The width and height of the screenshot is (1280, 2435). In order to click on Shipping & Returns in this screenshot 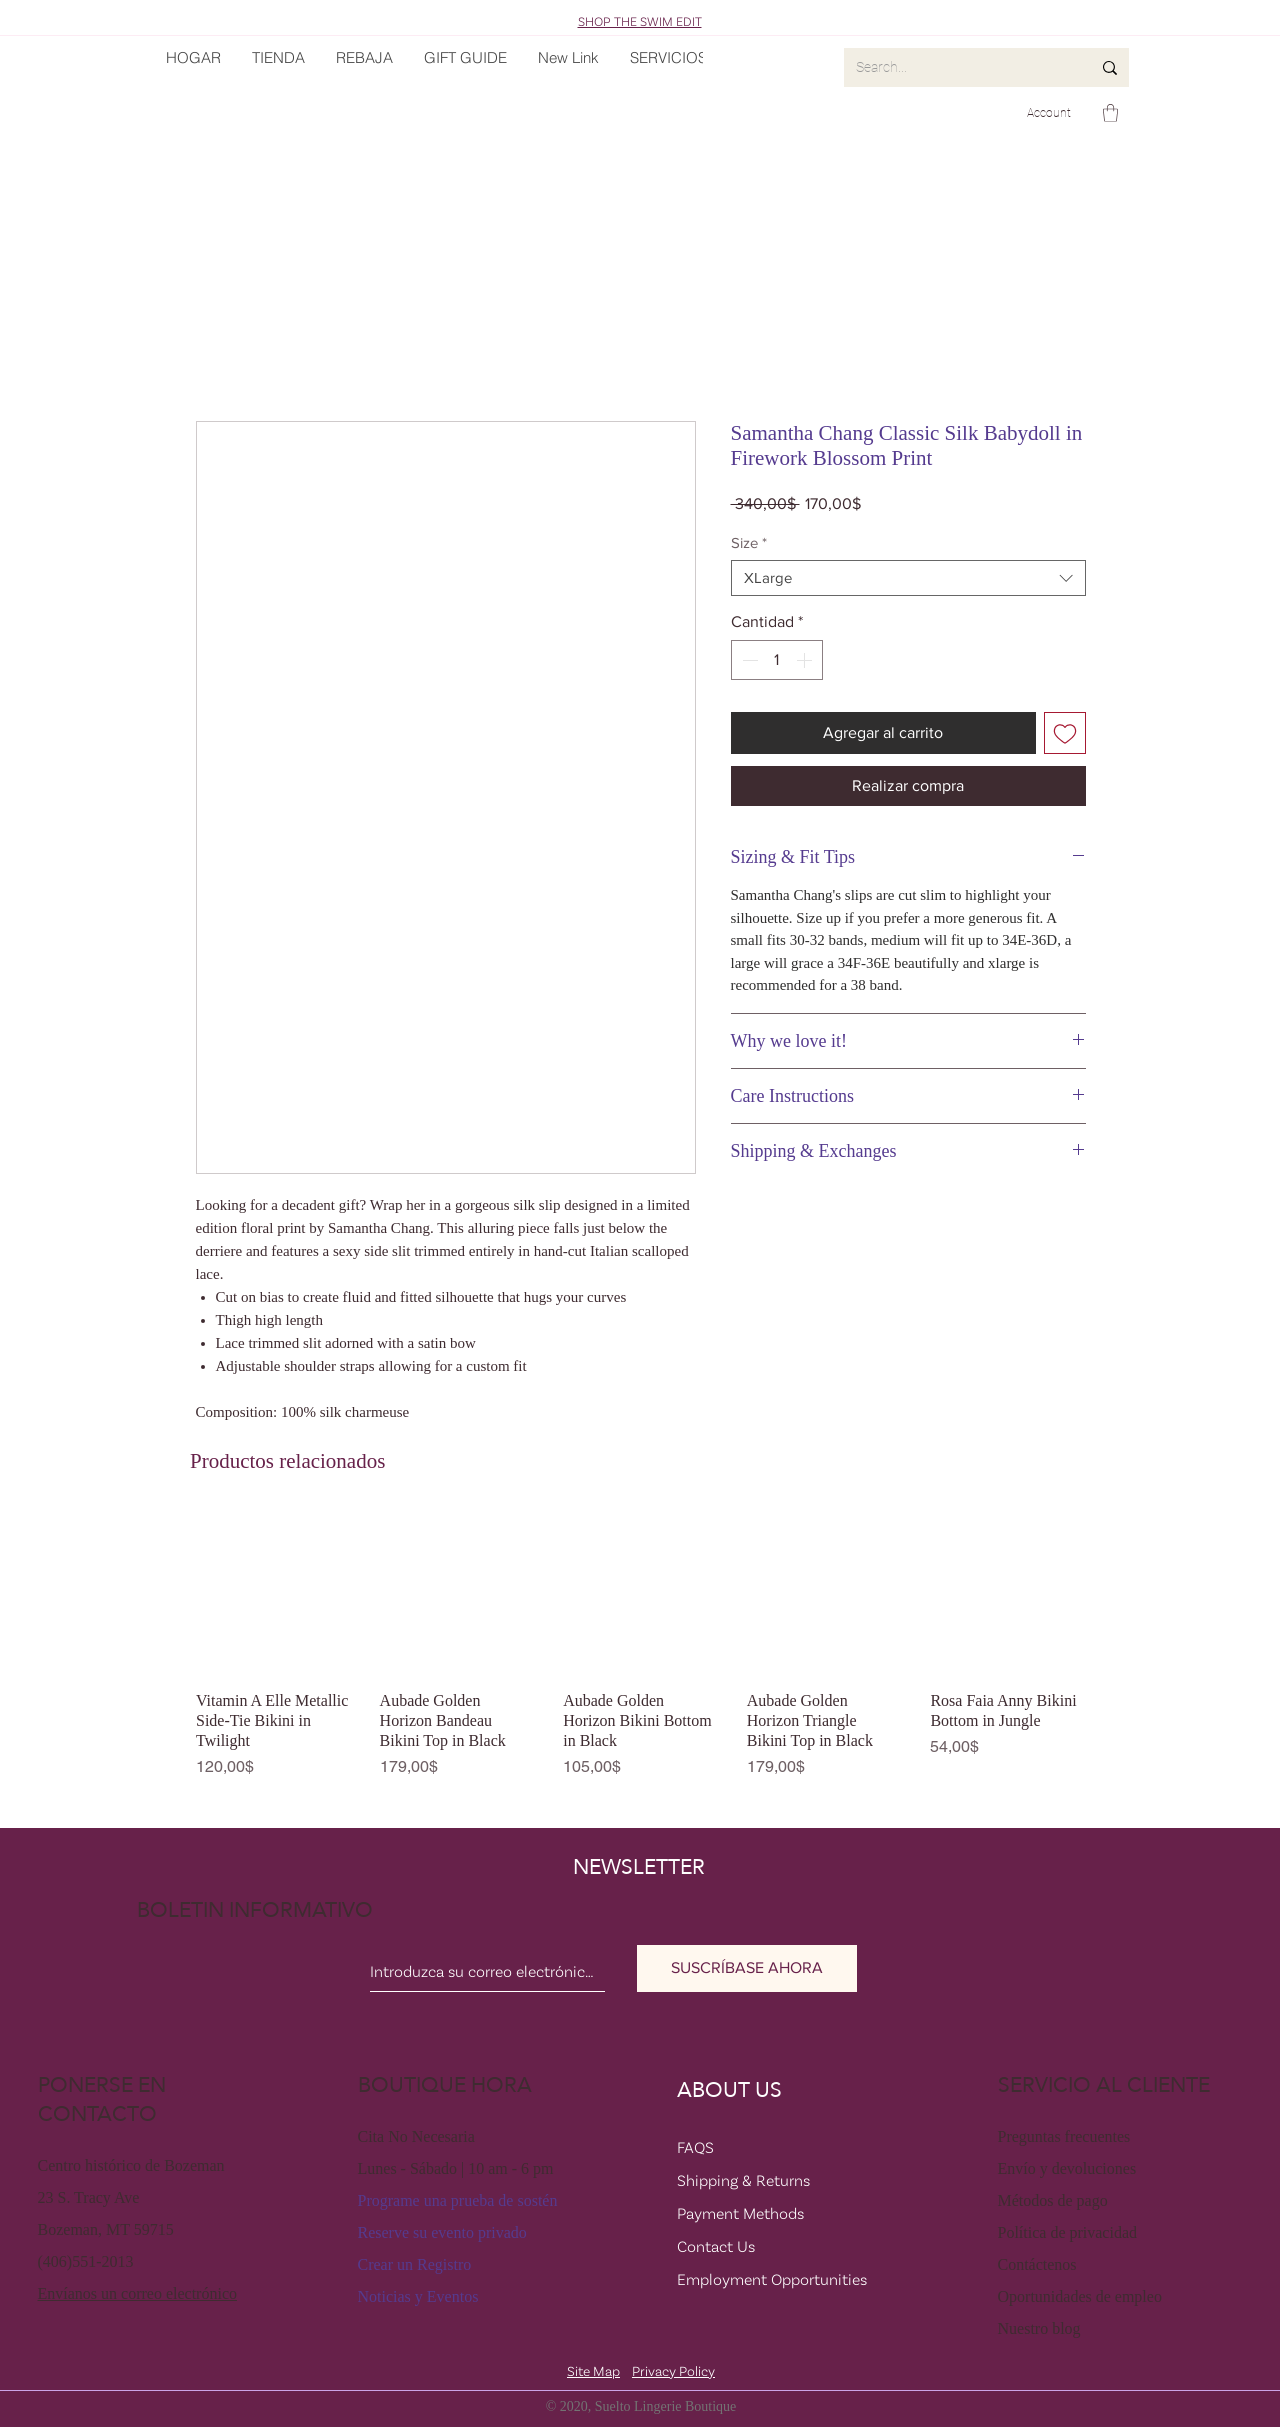, I will do `click(743, 2180)`.